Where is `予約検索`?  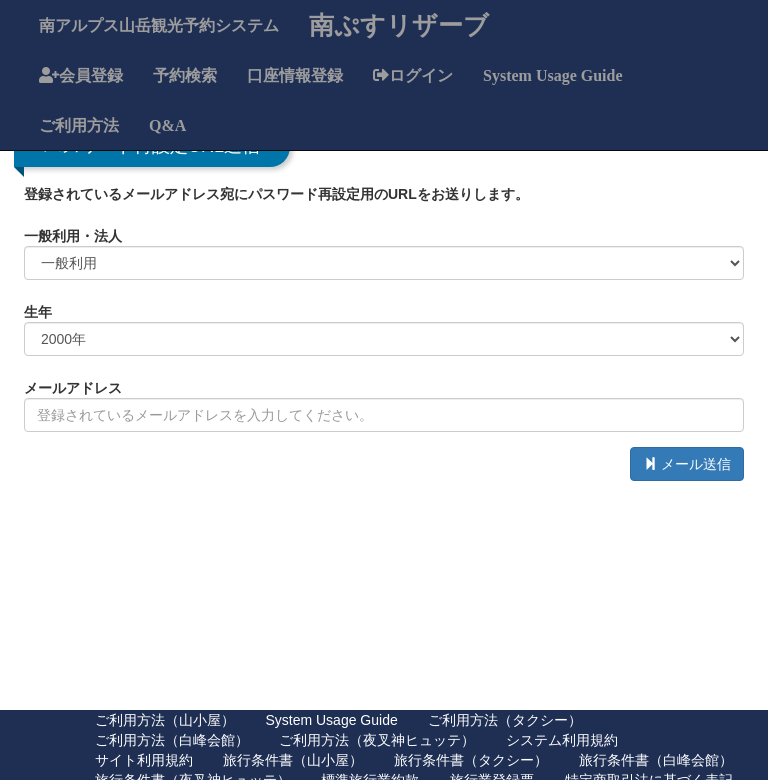 予約検索 is located at coordinates (185, 75).